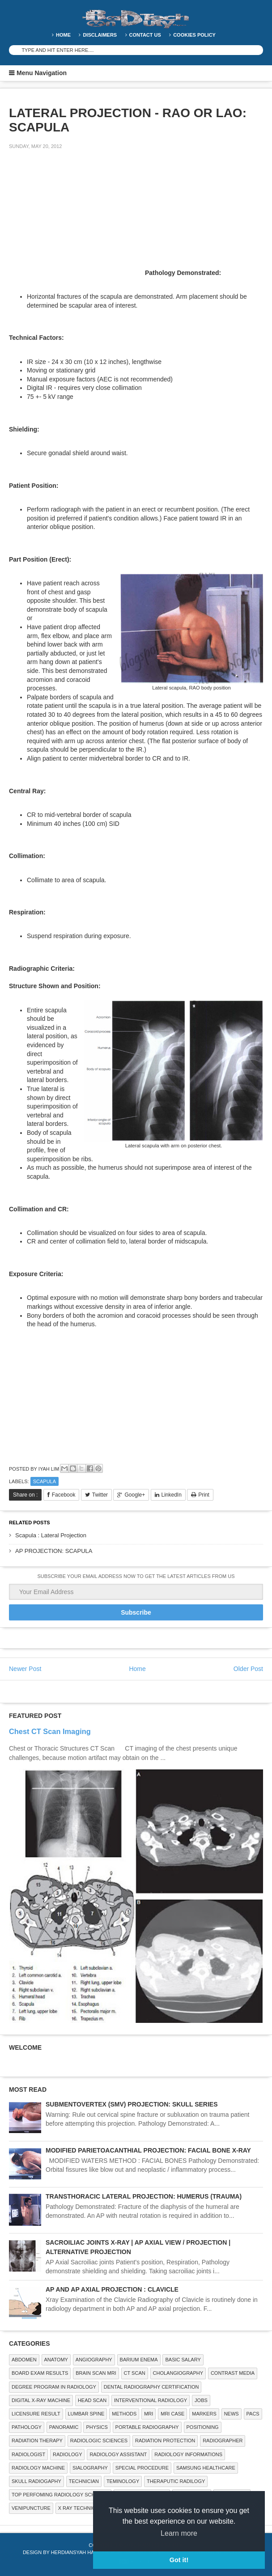 The height and width of the screenshot is (2576, 272). What do you see at coordinates (38, 2467) in the screenshot?
I see `Radiology Machine` at bounding box center [38, 2467].